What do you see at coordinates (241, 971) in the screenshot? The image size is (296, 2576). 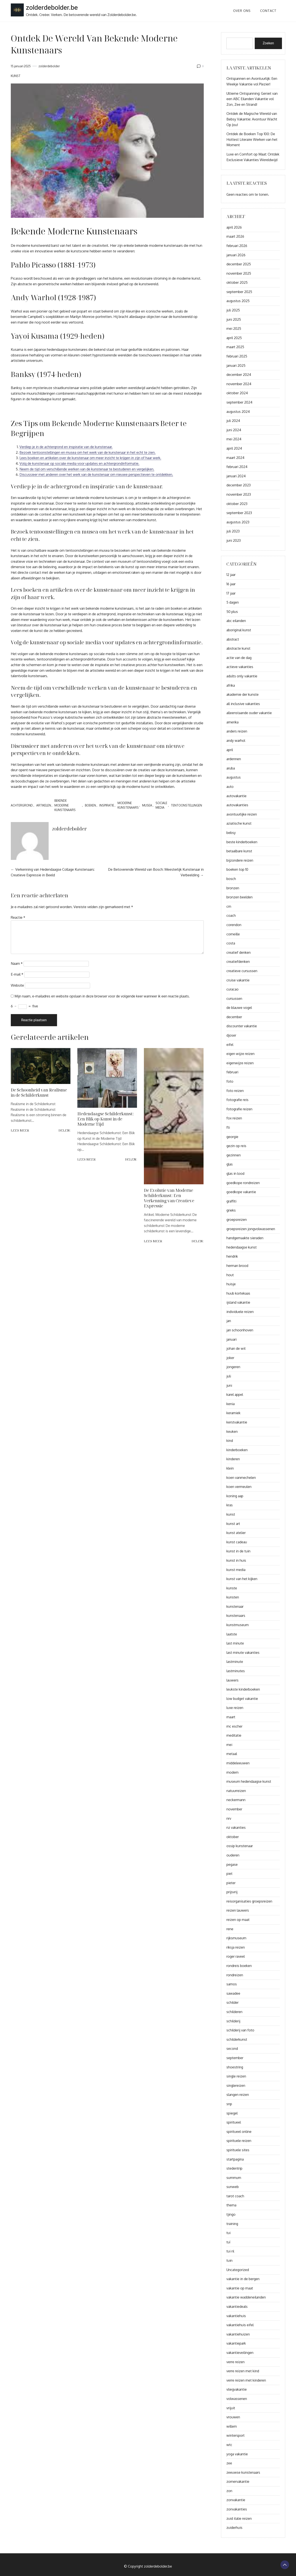 I see `creatieve cursussen` at bounding box center [241, 971].